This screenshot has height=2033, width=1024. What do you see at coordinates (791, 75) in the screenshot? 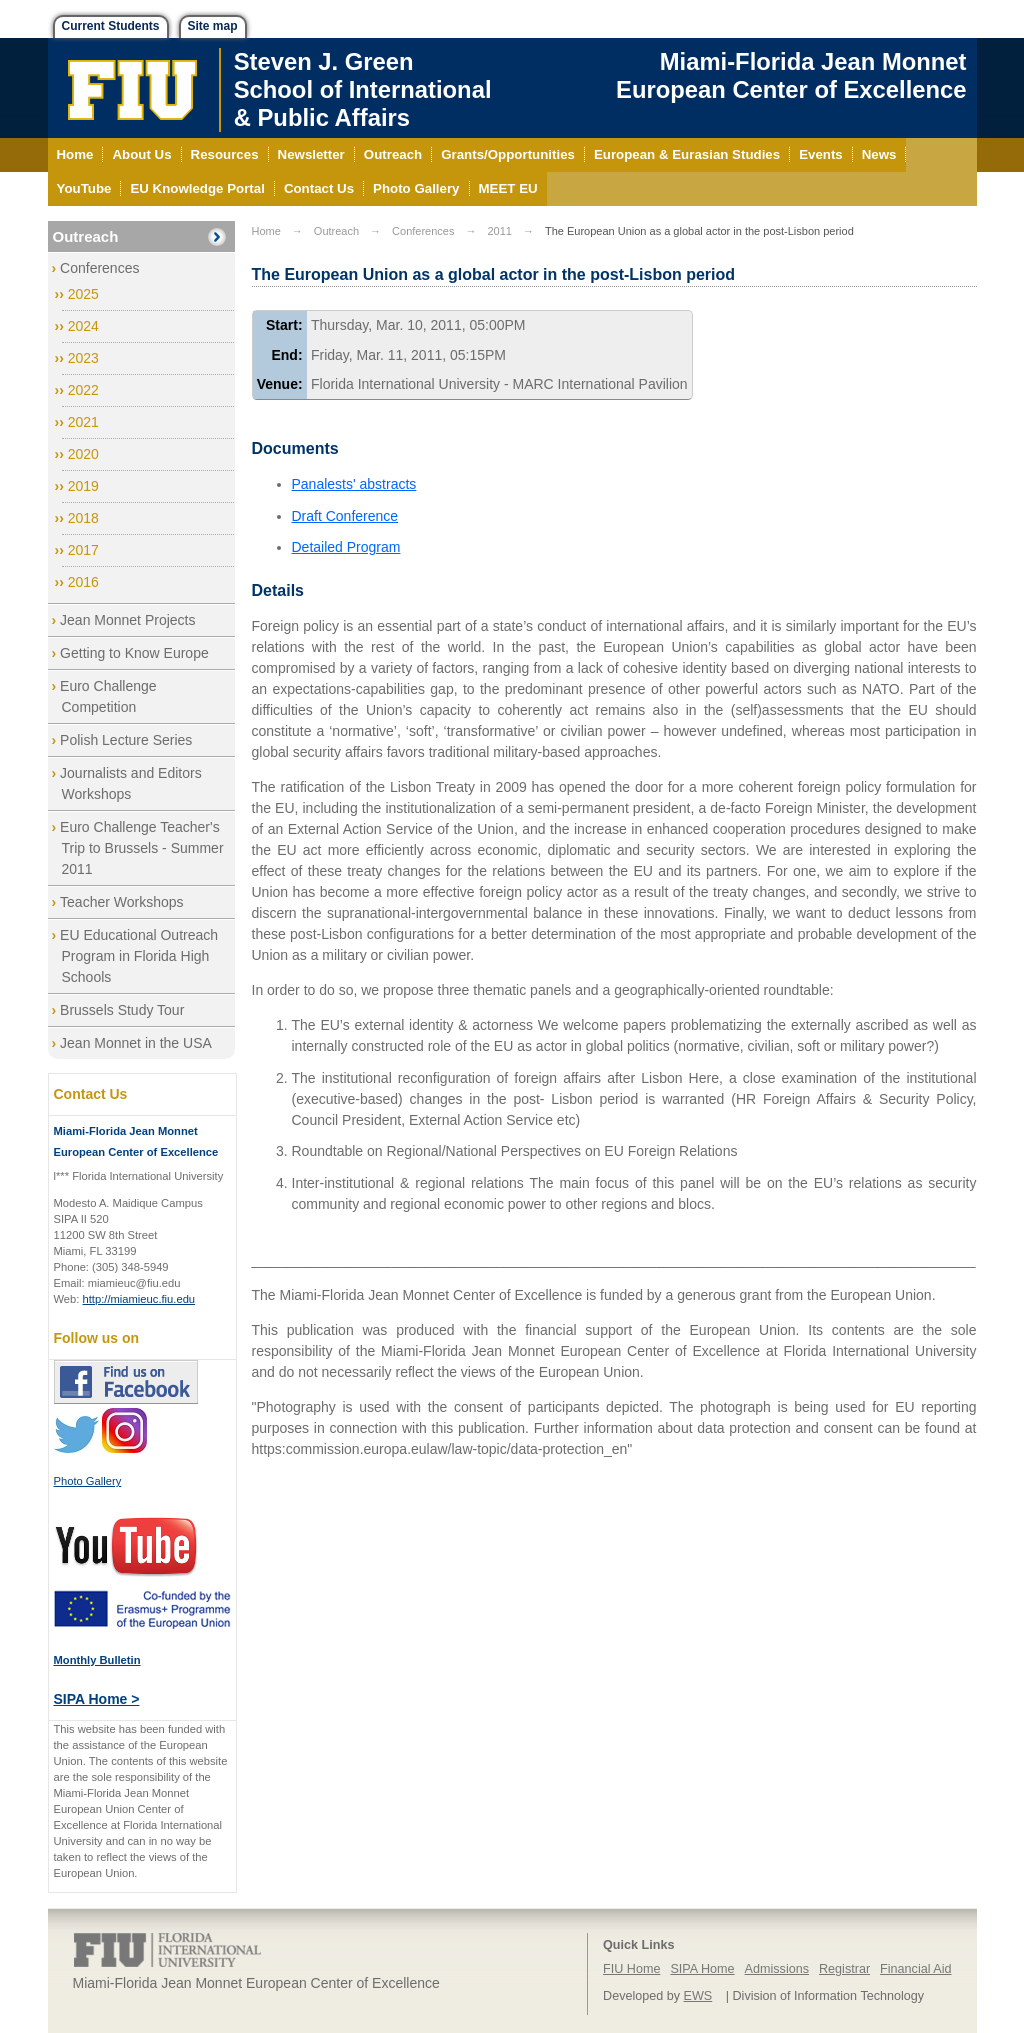
I see `Miami-Florida Jean Monnet European Center of Excellence` at bounding box center [791, 75].